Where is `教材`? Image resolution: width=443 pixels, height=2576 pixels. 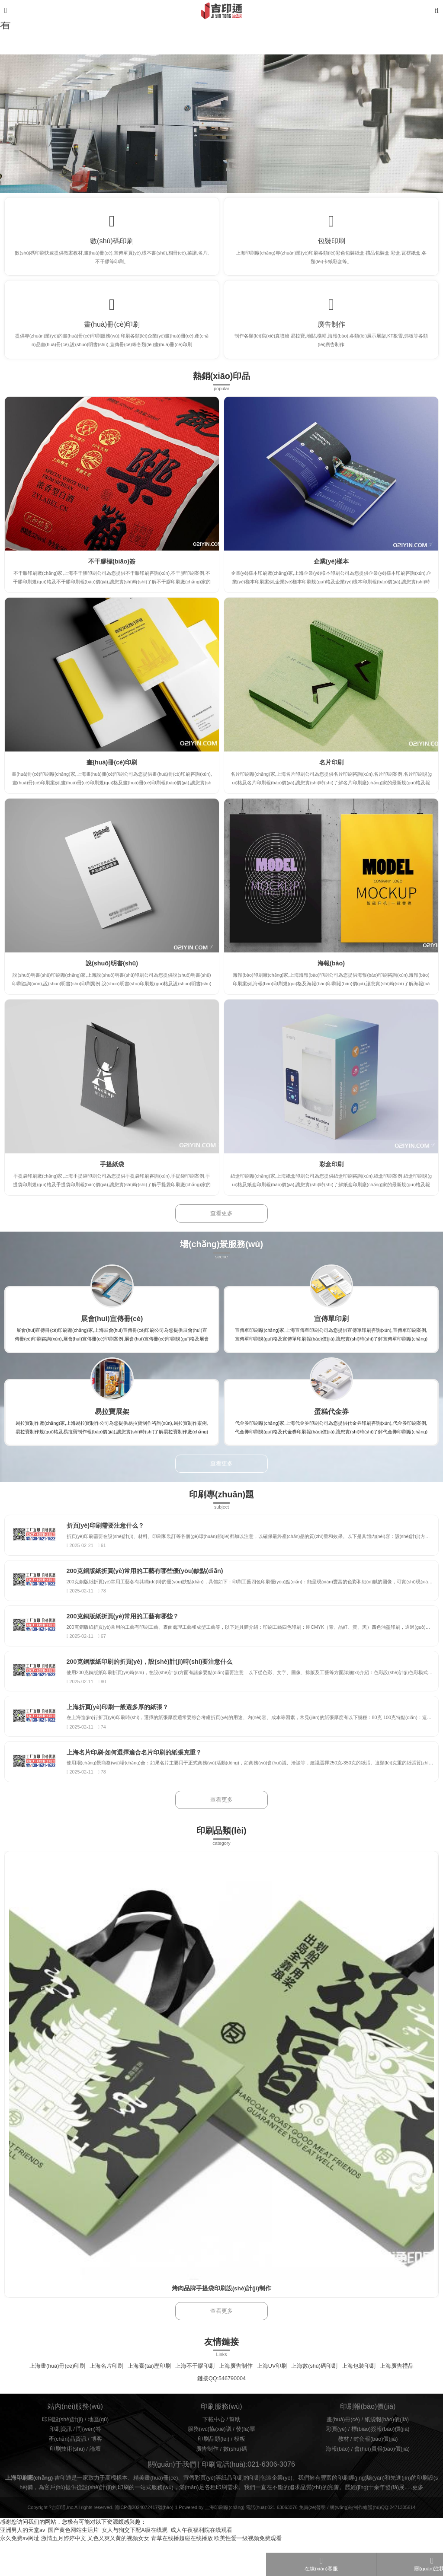
教材 is located at coordinates (343, 2472).